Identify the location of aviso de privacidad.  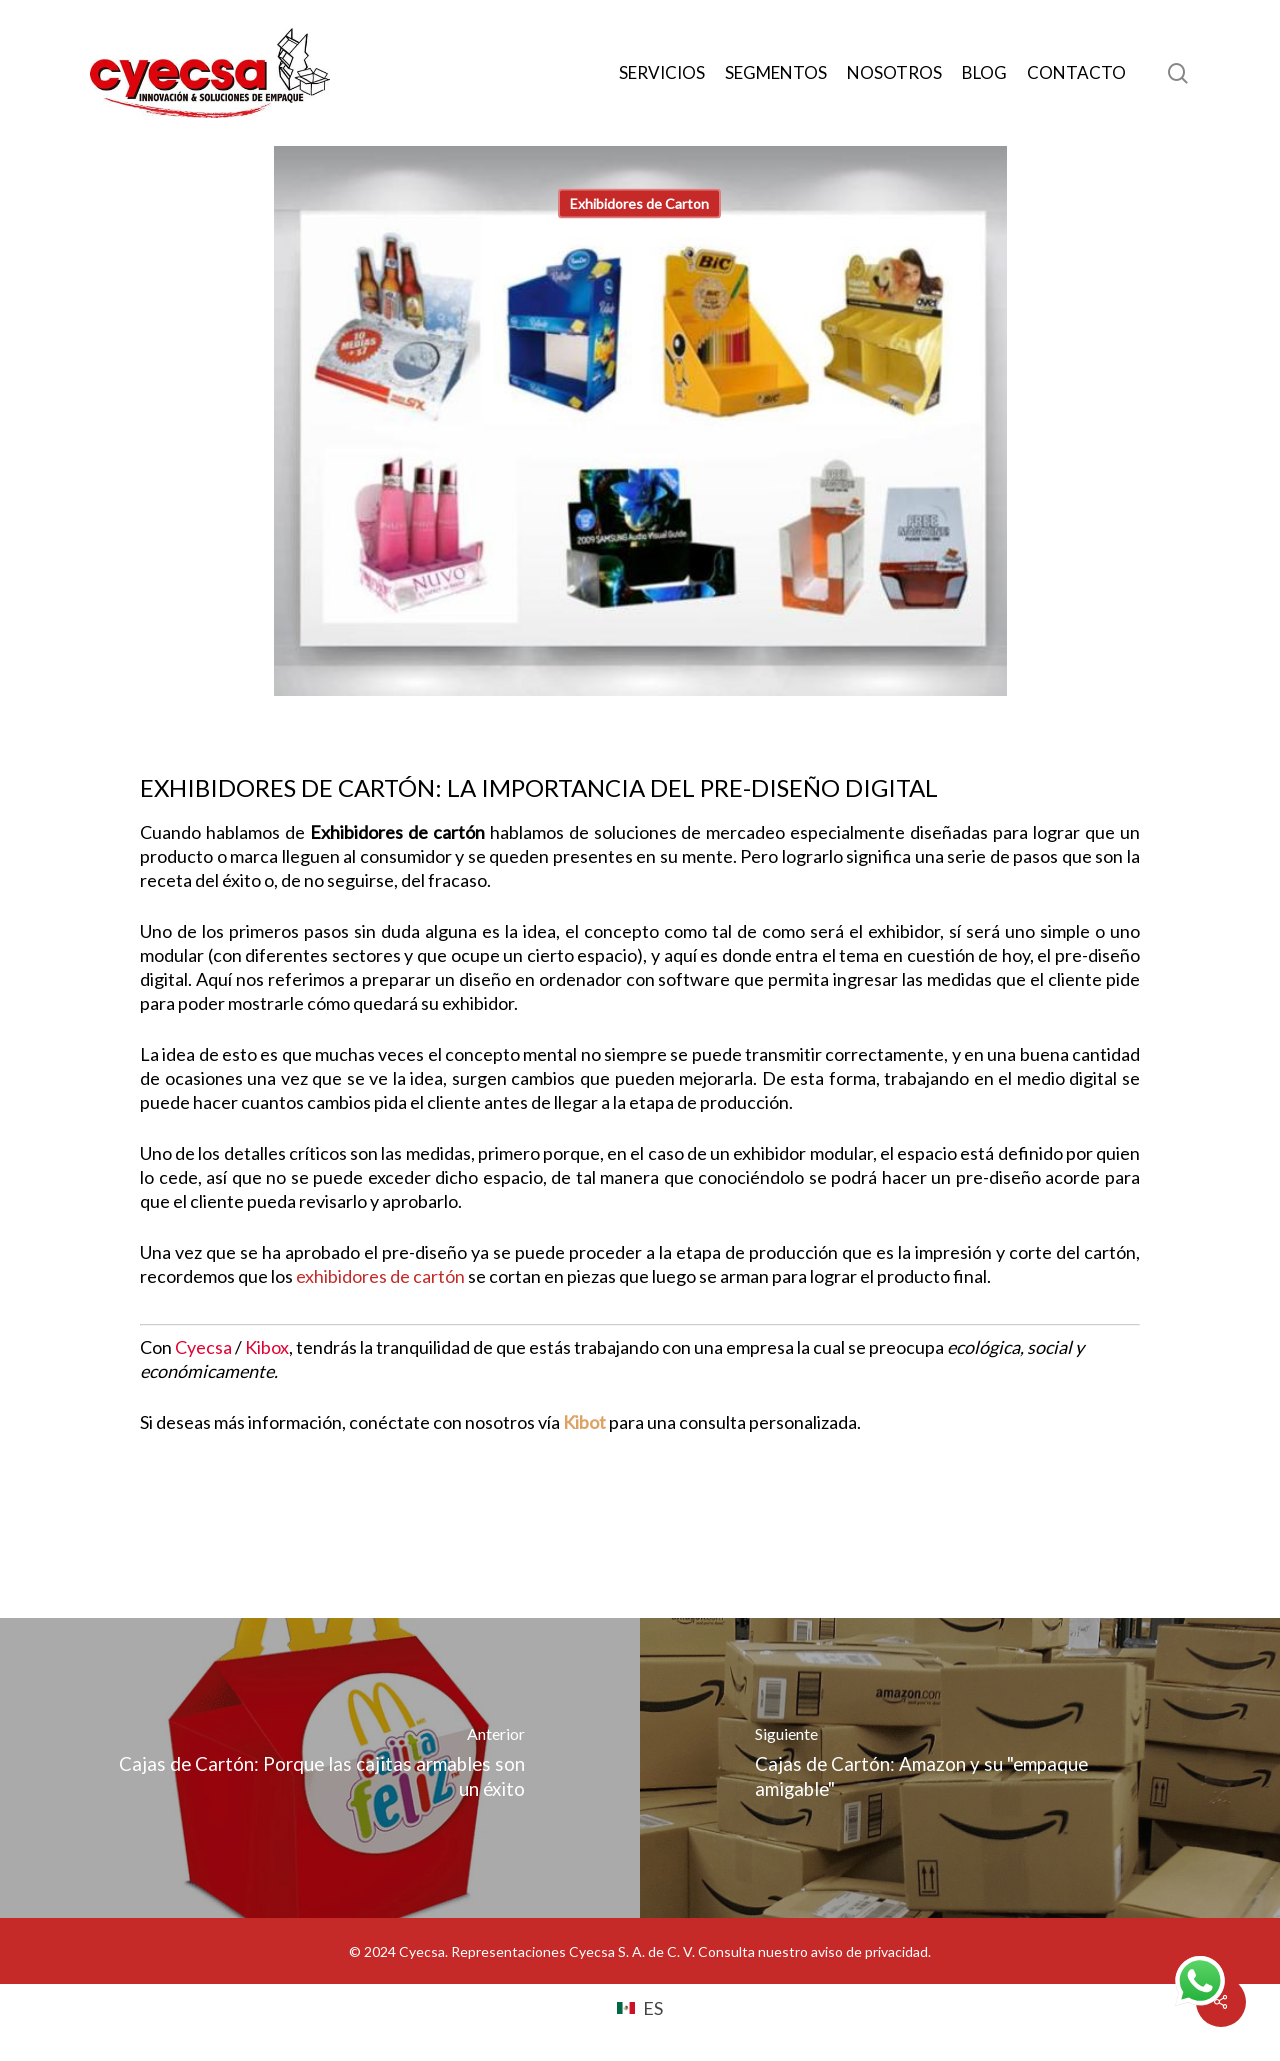
(869, 1951).